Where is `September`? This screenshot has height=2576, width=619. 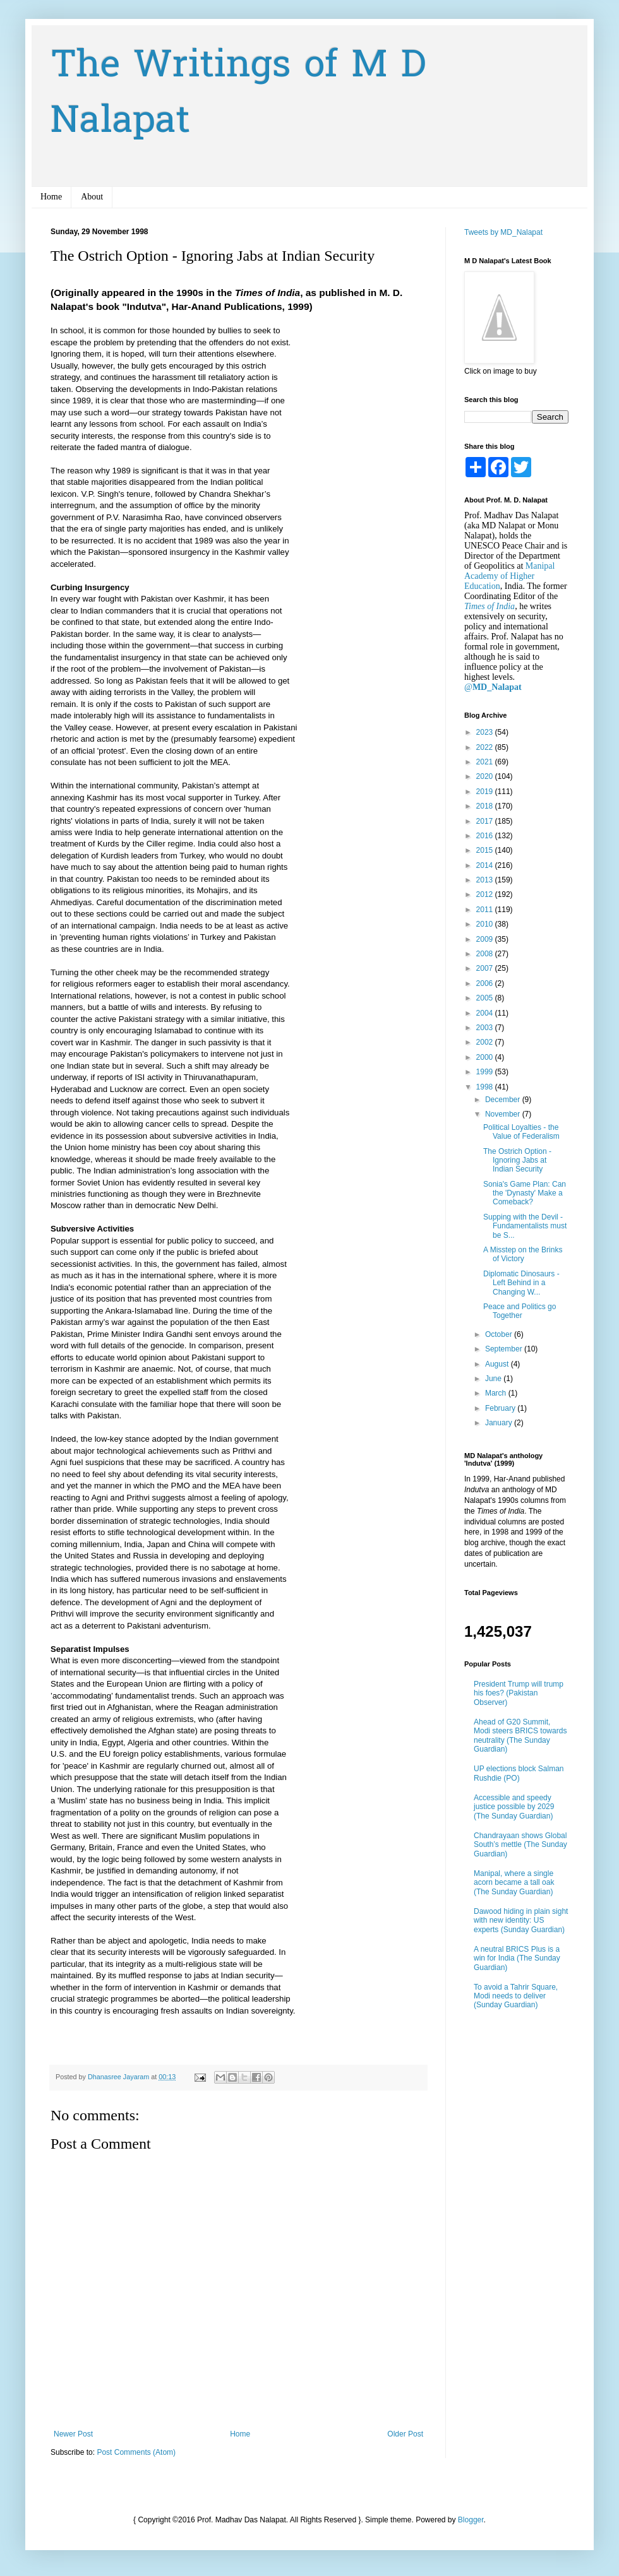
September is located at coordinates (504, 1348).